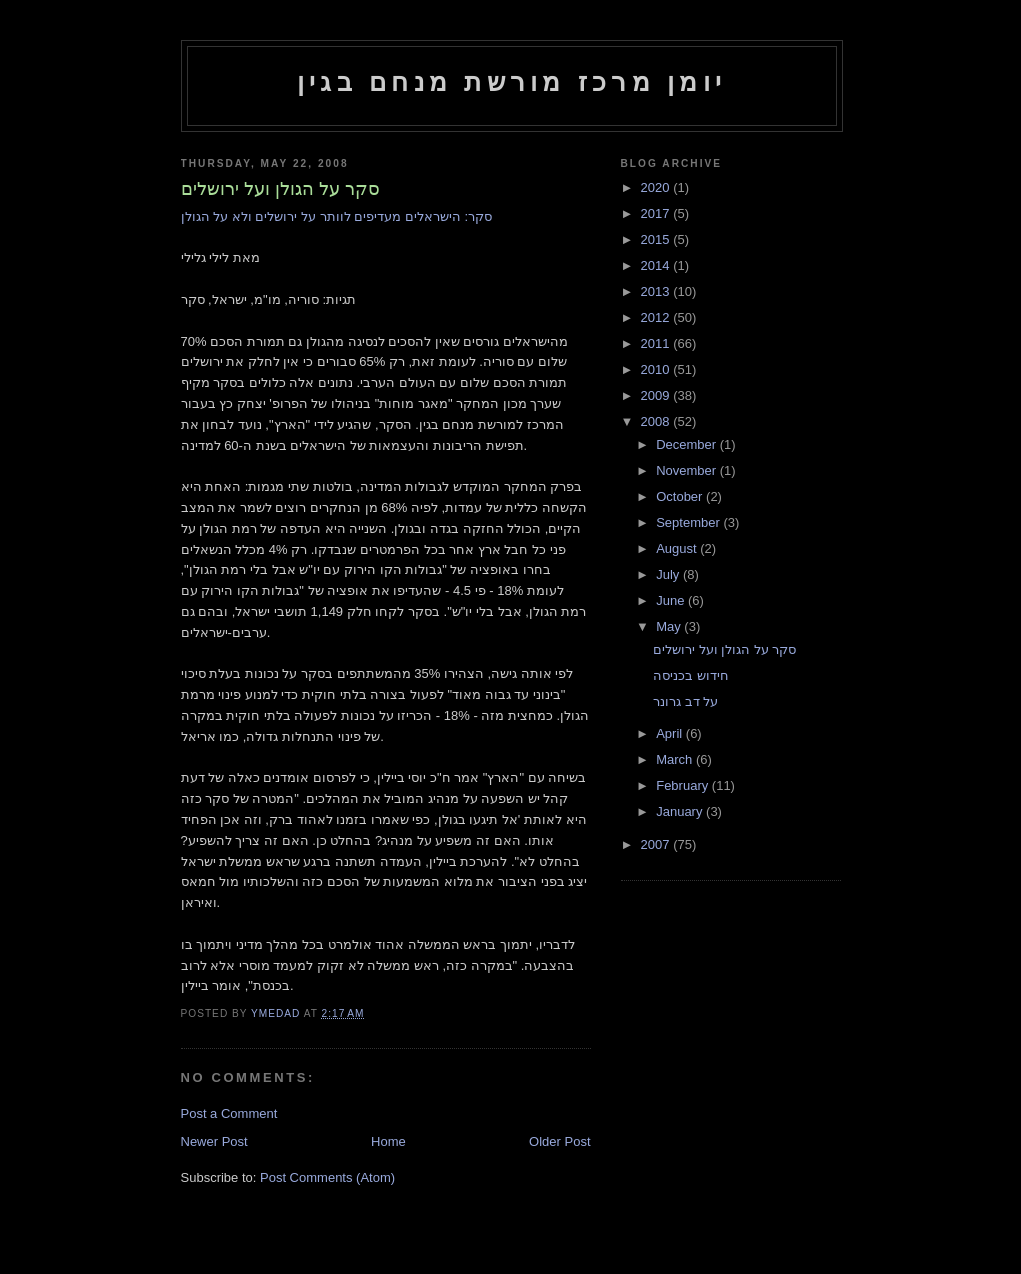 The width and height of the screenshot is (1021, 1274). Describe the element at coordinates (327, 1177) in the screenshot. I see `Post Comments (Atom)` at that location.